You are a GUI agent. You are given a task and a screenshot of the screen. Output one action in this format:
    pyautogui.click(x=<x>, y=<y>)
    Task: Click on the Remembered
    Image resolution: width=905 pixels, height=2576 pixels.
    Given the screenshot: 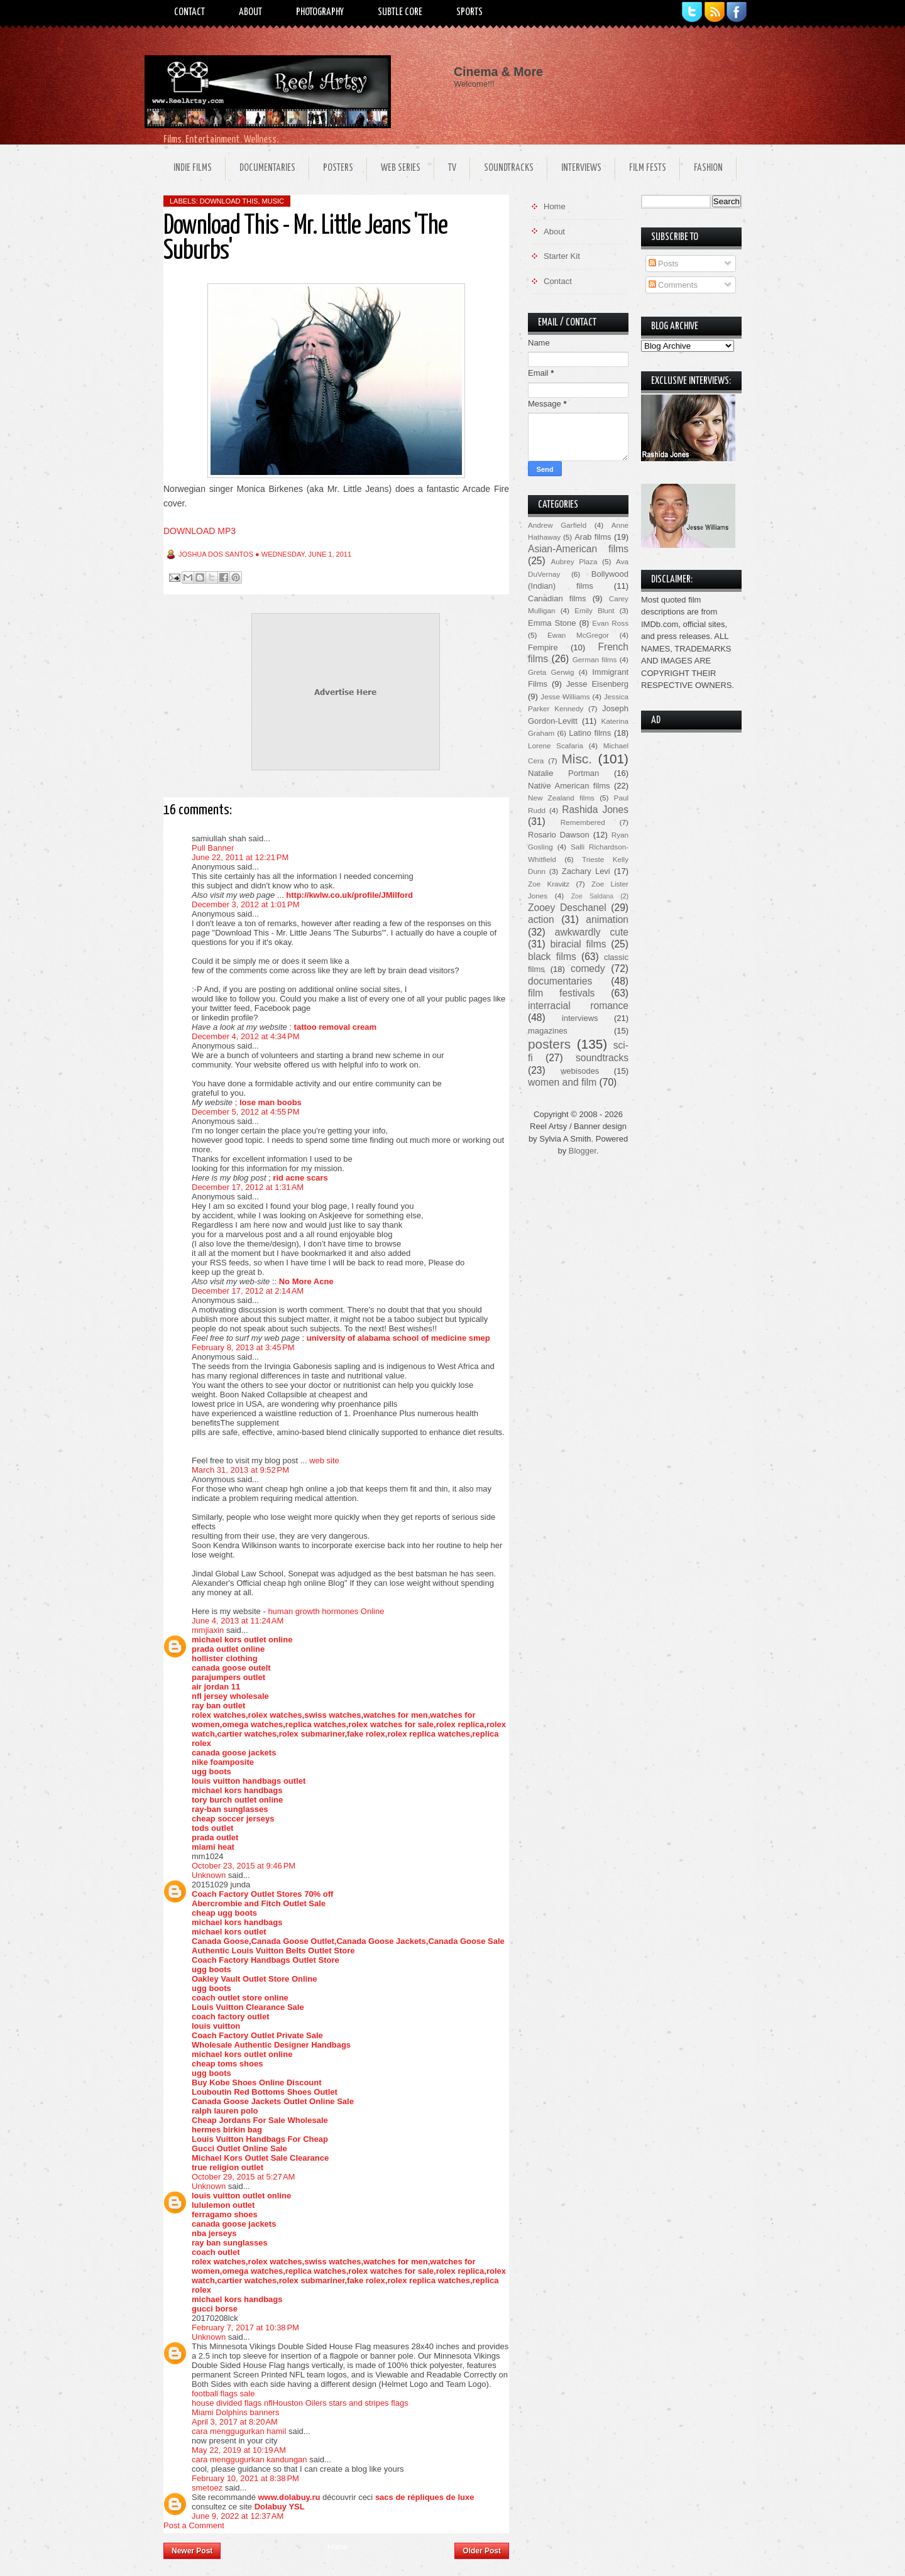 What is the action you would take?
    pyautogui.click(x=583, y=822)
    